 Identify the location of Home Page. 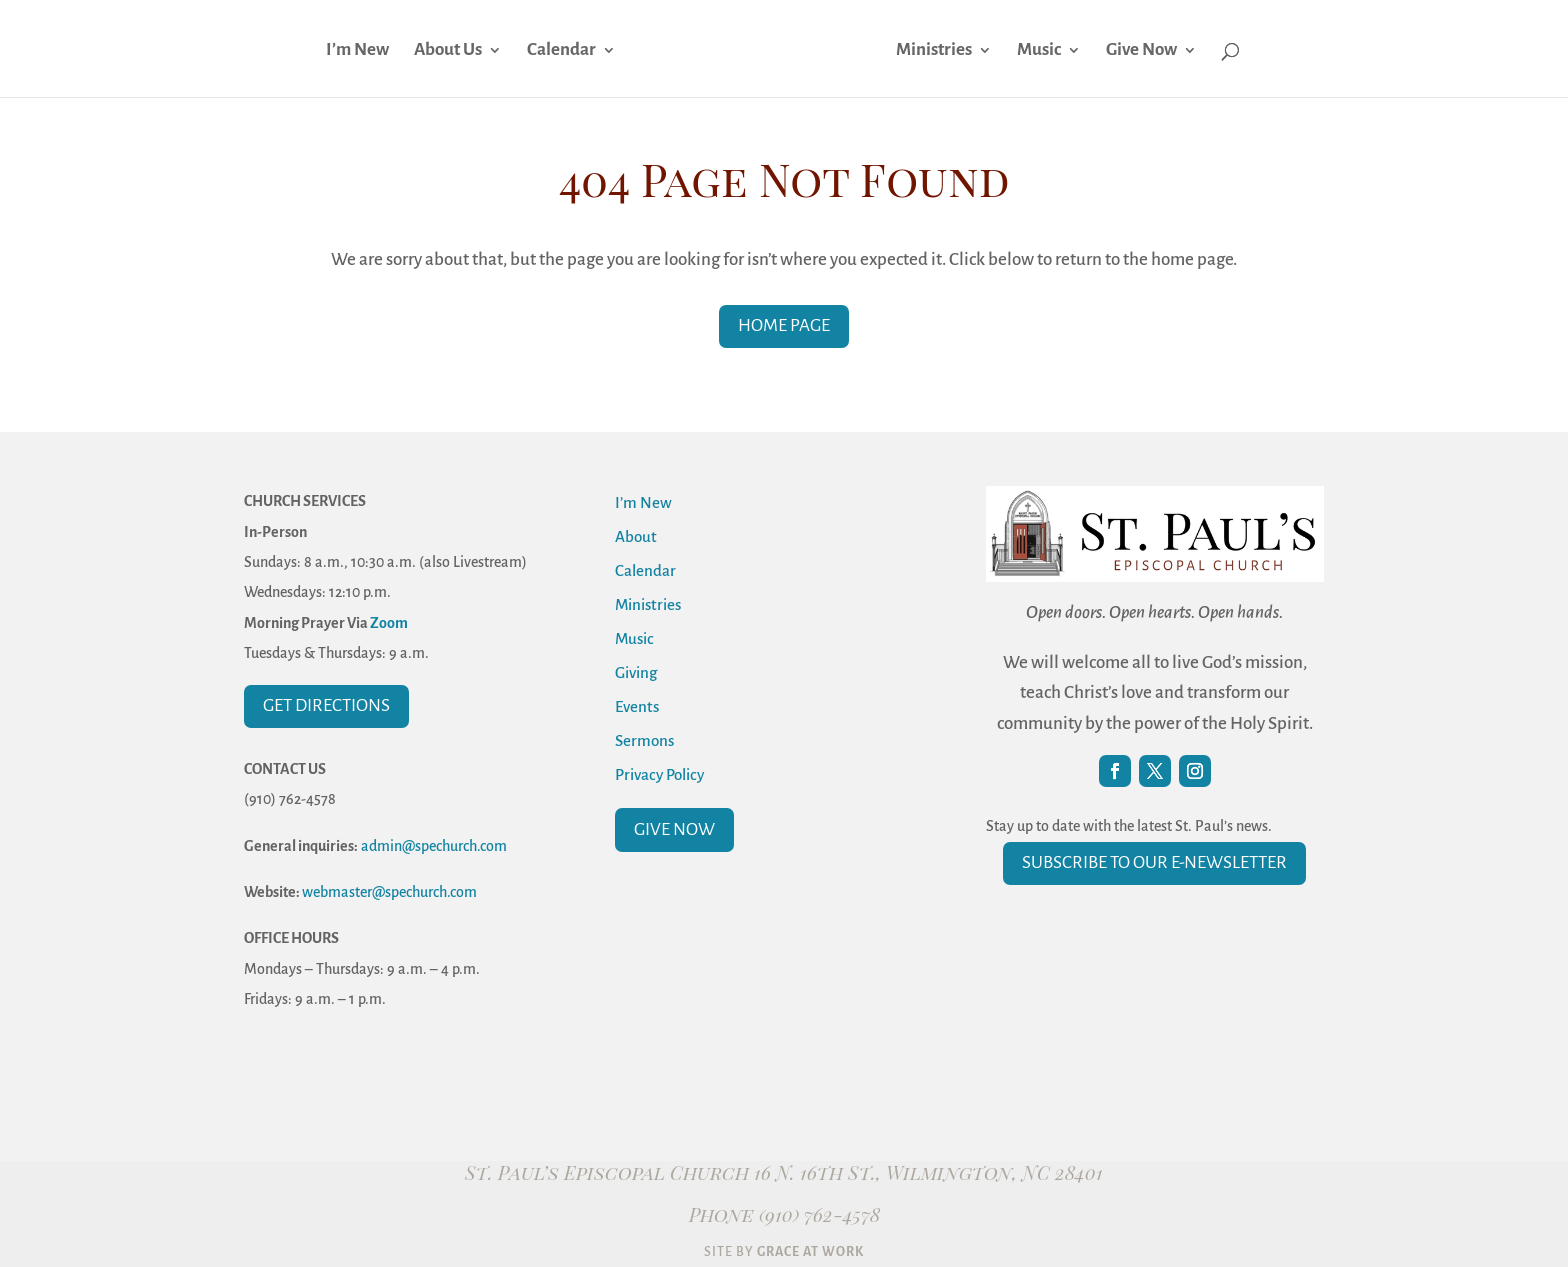
(784, 325).